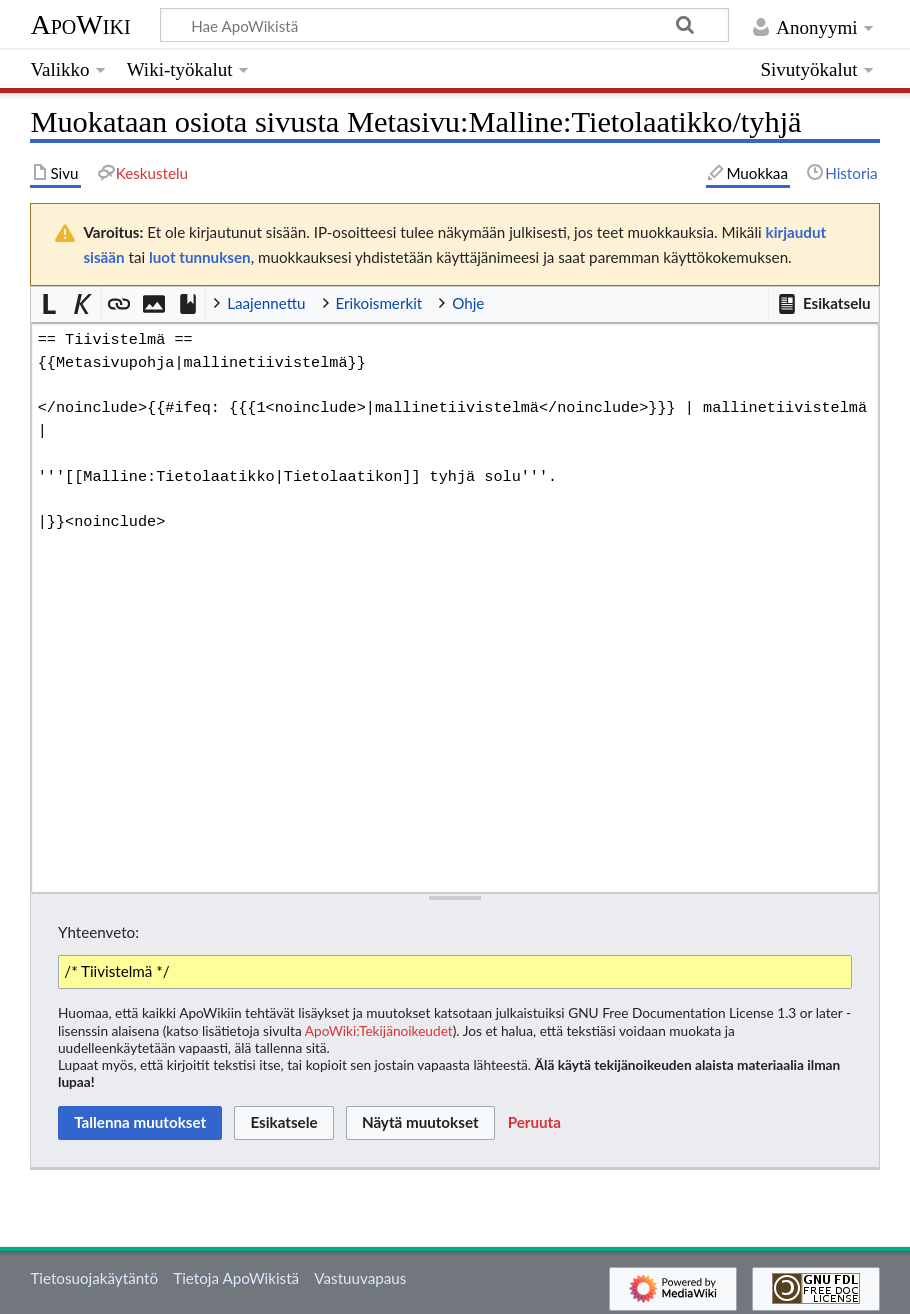 This screenshot has width=910, height=1314. I want to click on [Hae ApoWikistä], so click(444, 25).